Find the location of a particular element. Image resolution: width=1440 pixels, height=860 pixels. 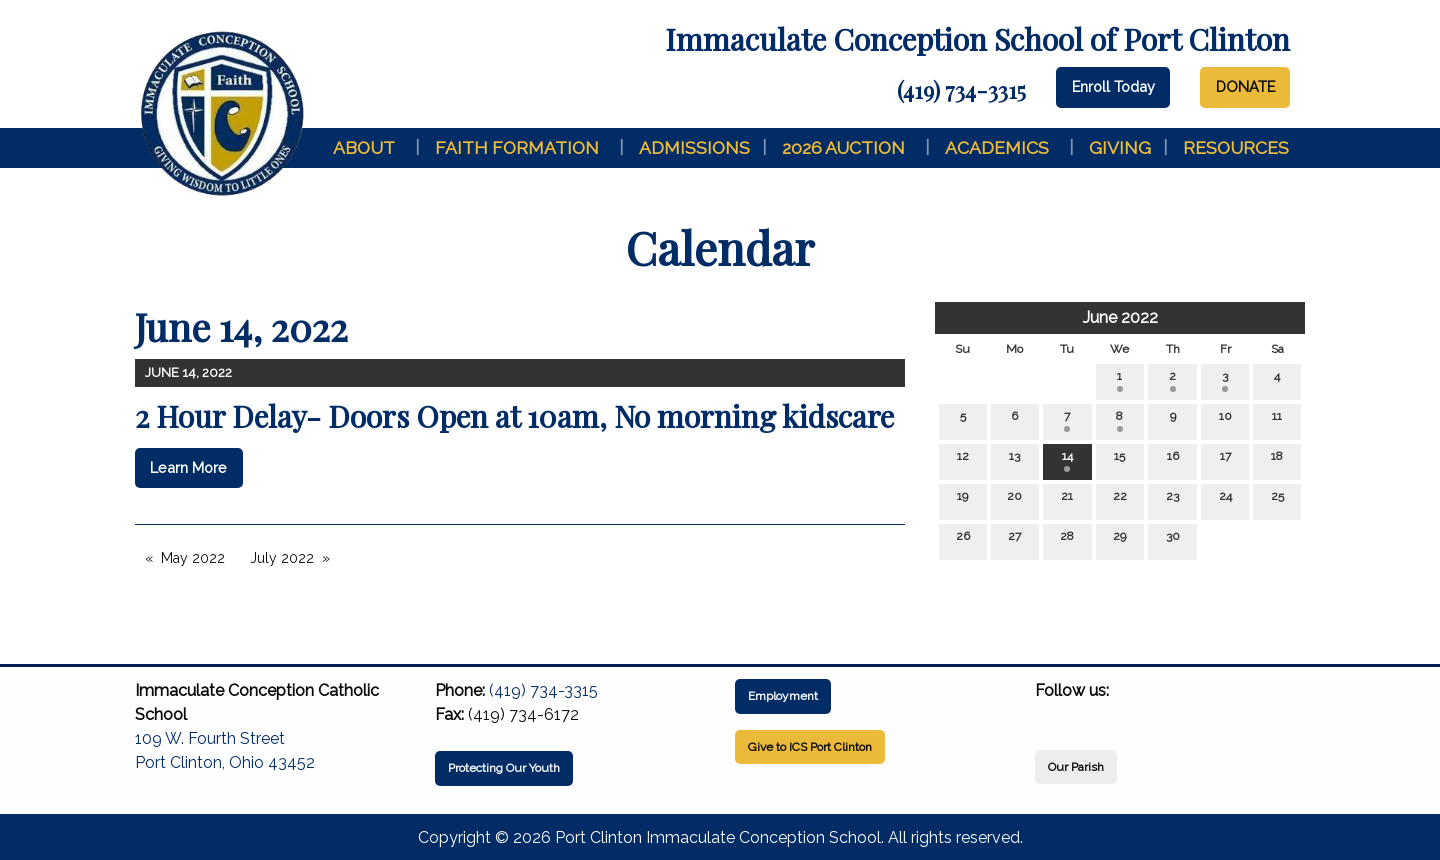

July 2022 is located at coordinates (282, 558).